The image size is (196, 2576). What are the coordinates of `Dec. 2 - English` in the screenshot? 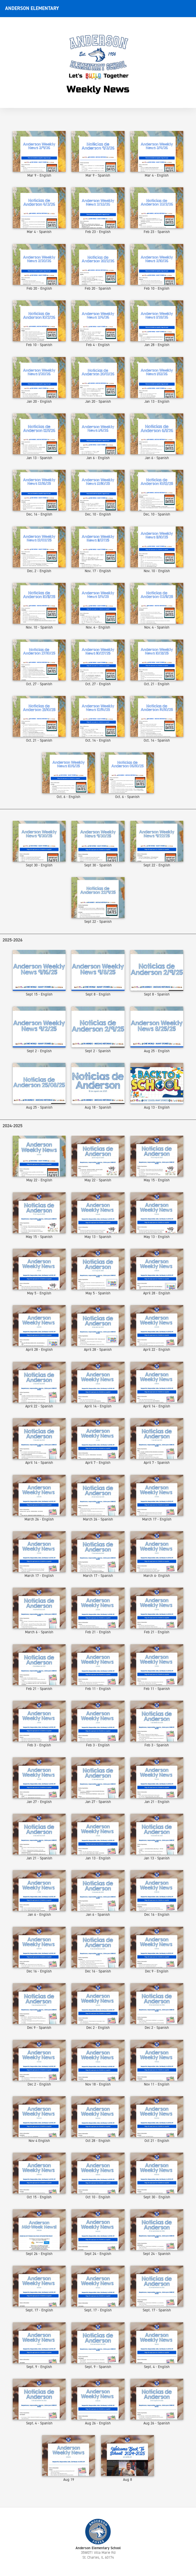 It's located at (39, 570).